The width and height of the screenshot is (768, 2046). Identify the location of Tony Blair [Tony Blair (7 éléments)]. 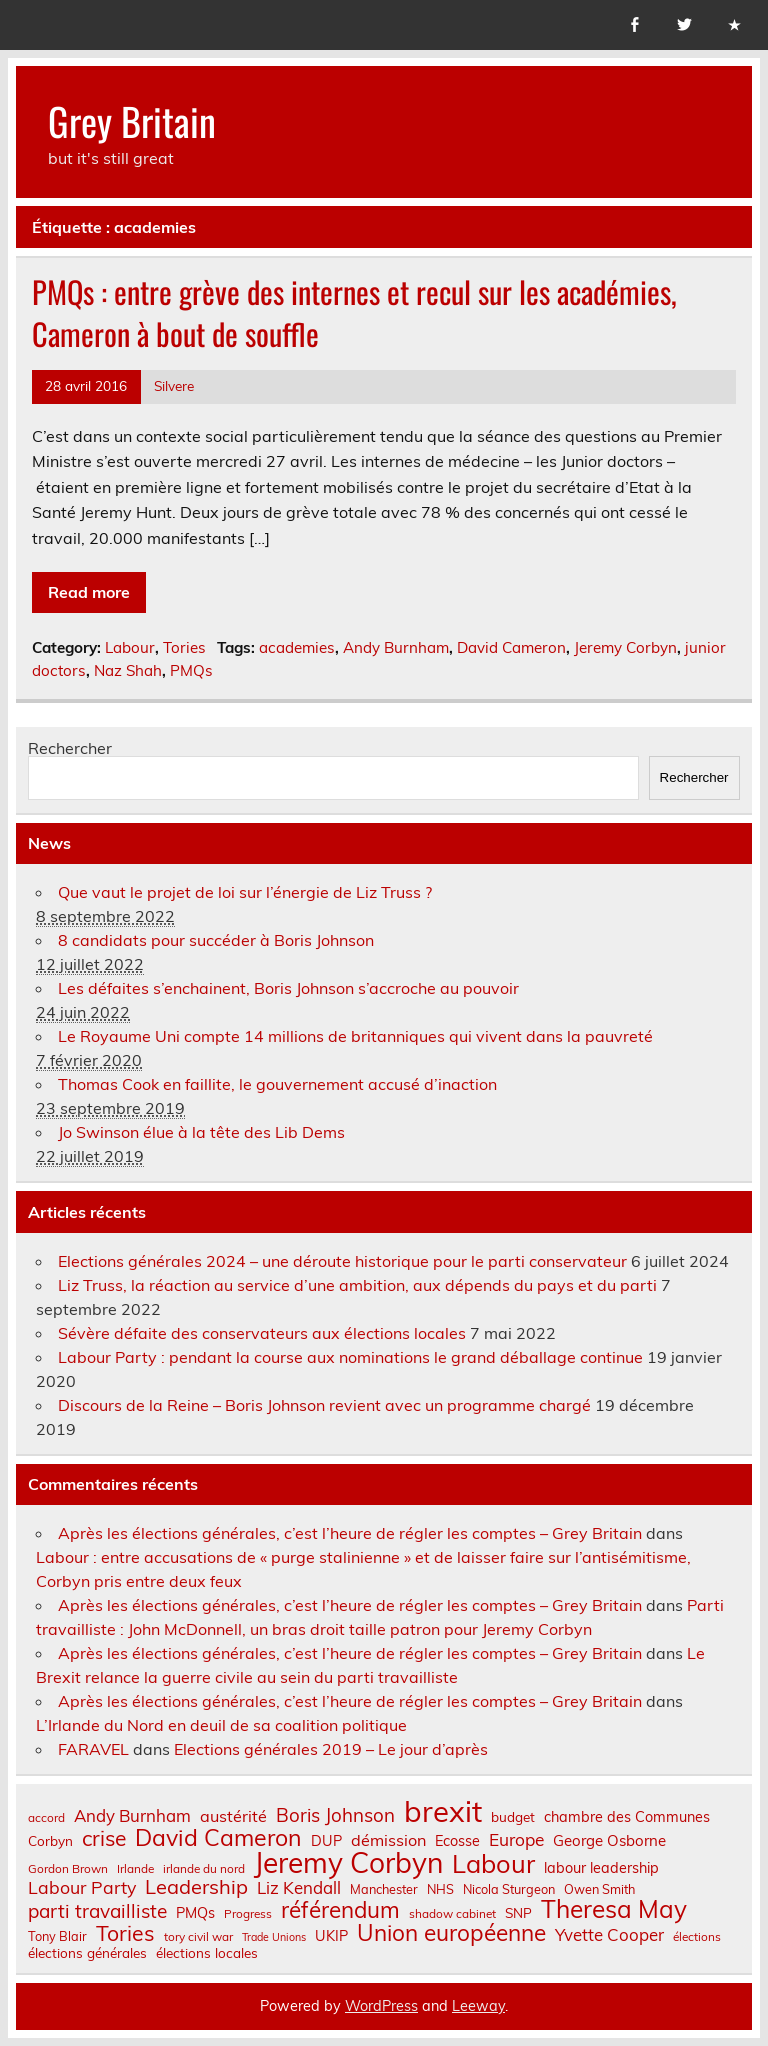
(57, 1936).